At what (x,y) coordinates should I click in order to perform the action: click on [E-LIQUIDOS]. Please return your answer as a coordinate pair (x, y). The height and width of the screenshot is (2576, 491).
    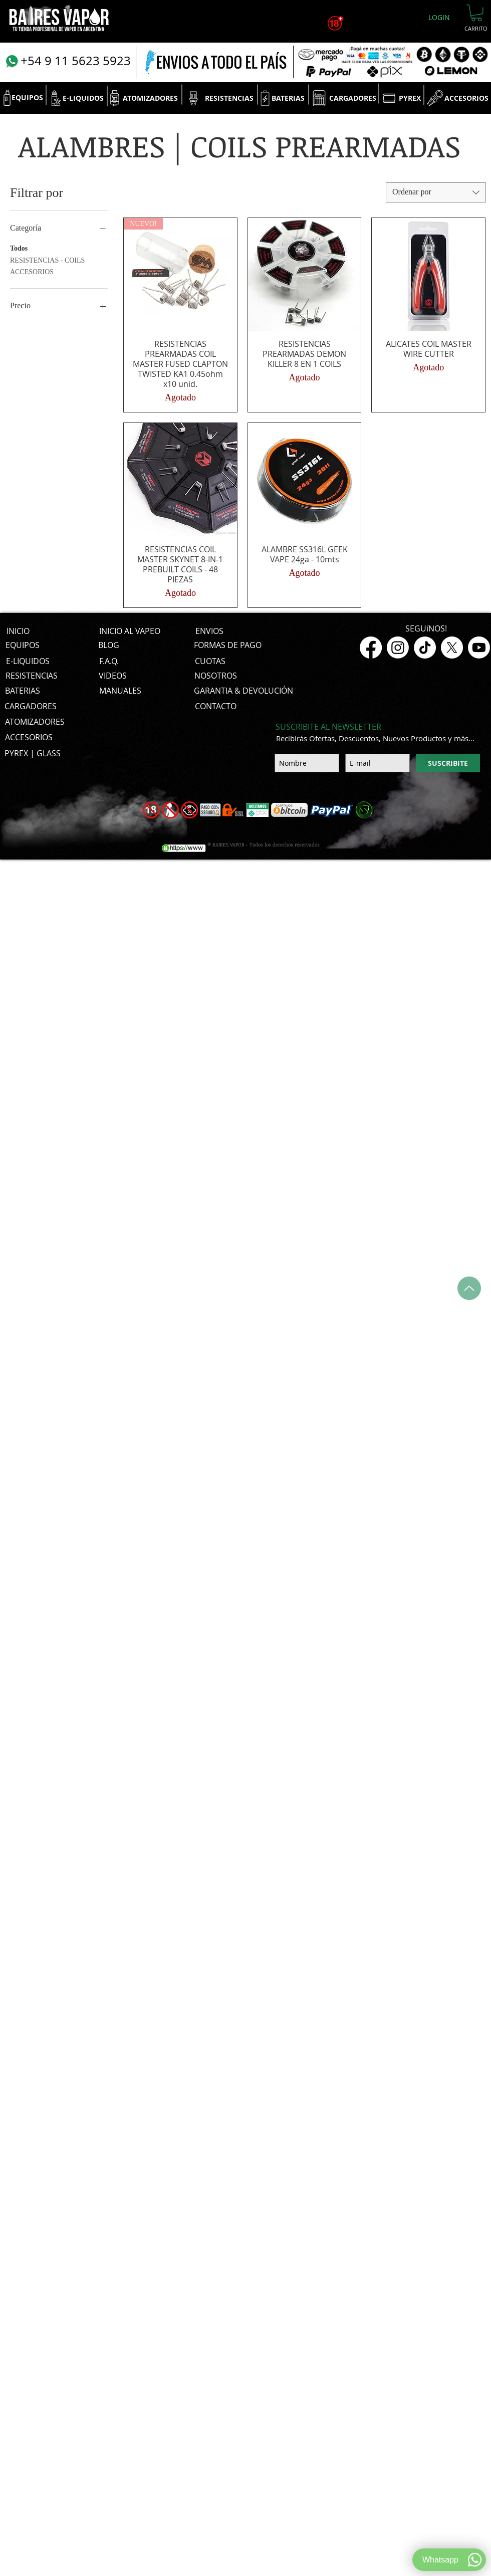
    Looking at the image, I should click on (83, 98).